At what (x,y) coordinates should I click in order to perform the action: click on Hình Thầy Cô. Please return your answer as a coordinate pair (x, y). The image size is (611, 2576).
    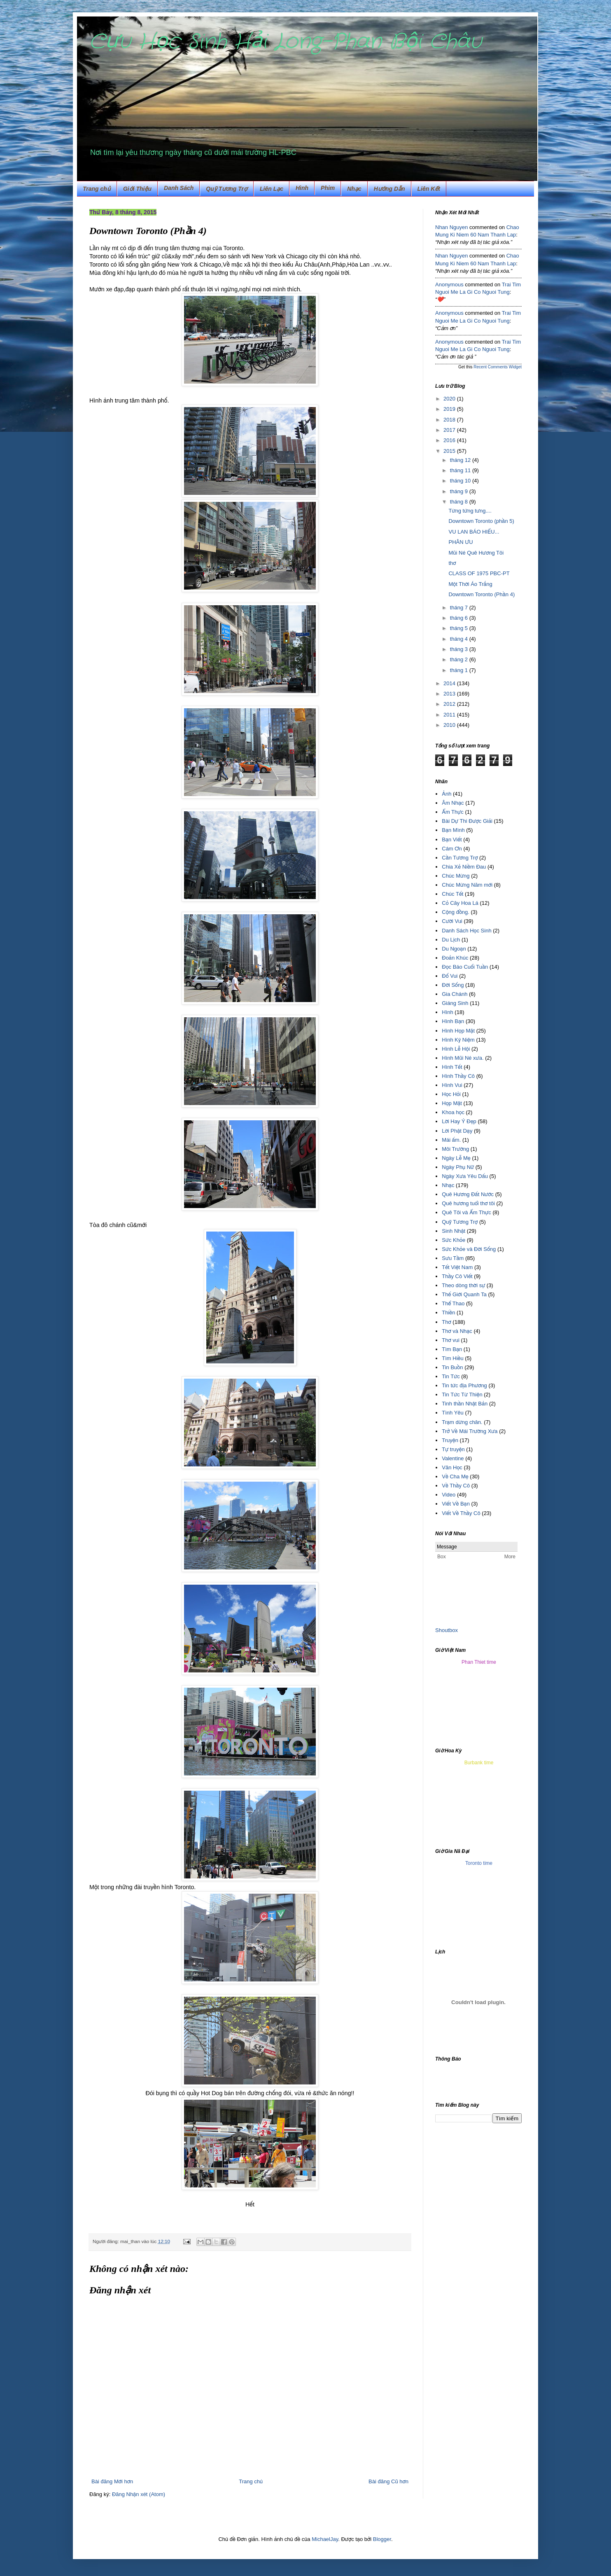
    Looking at the image, I should click on (458, 1076).